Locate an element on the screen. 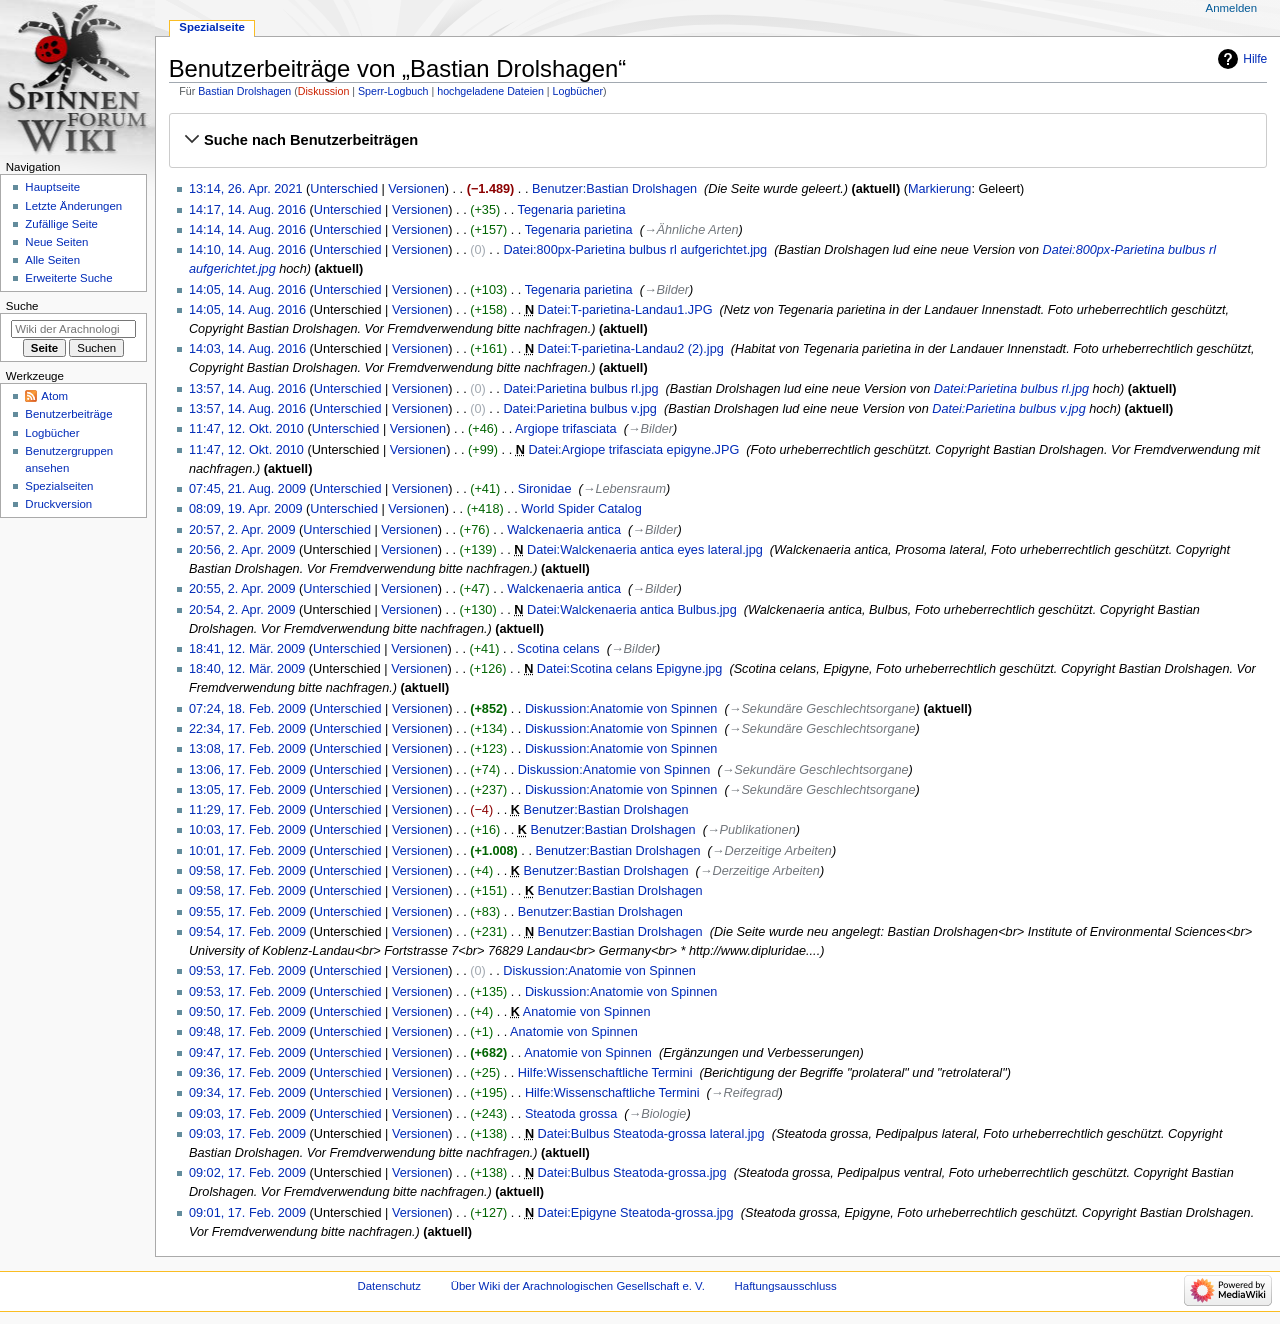 The height and width of the screenshot is (1324, 1280). Scotina celans is located at coordinates (558, 649).